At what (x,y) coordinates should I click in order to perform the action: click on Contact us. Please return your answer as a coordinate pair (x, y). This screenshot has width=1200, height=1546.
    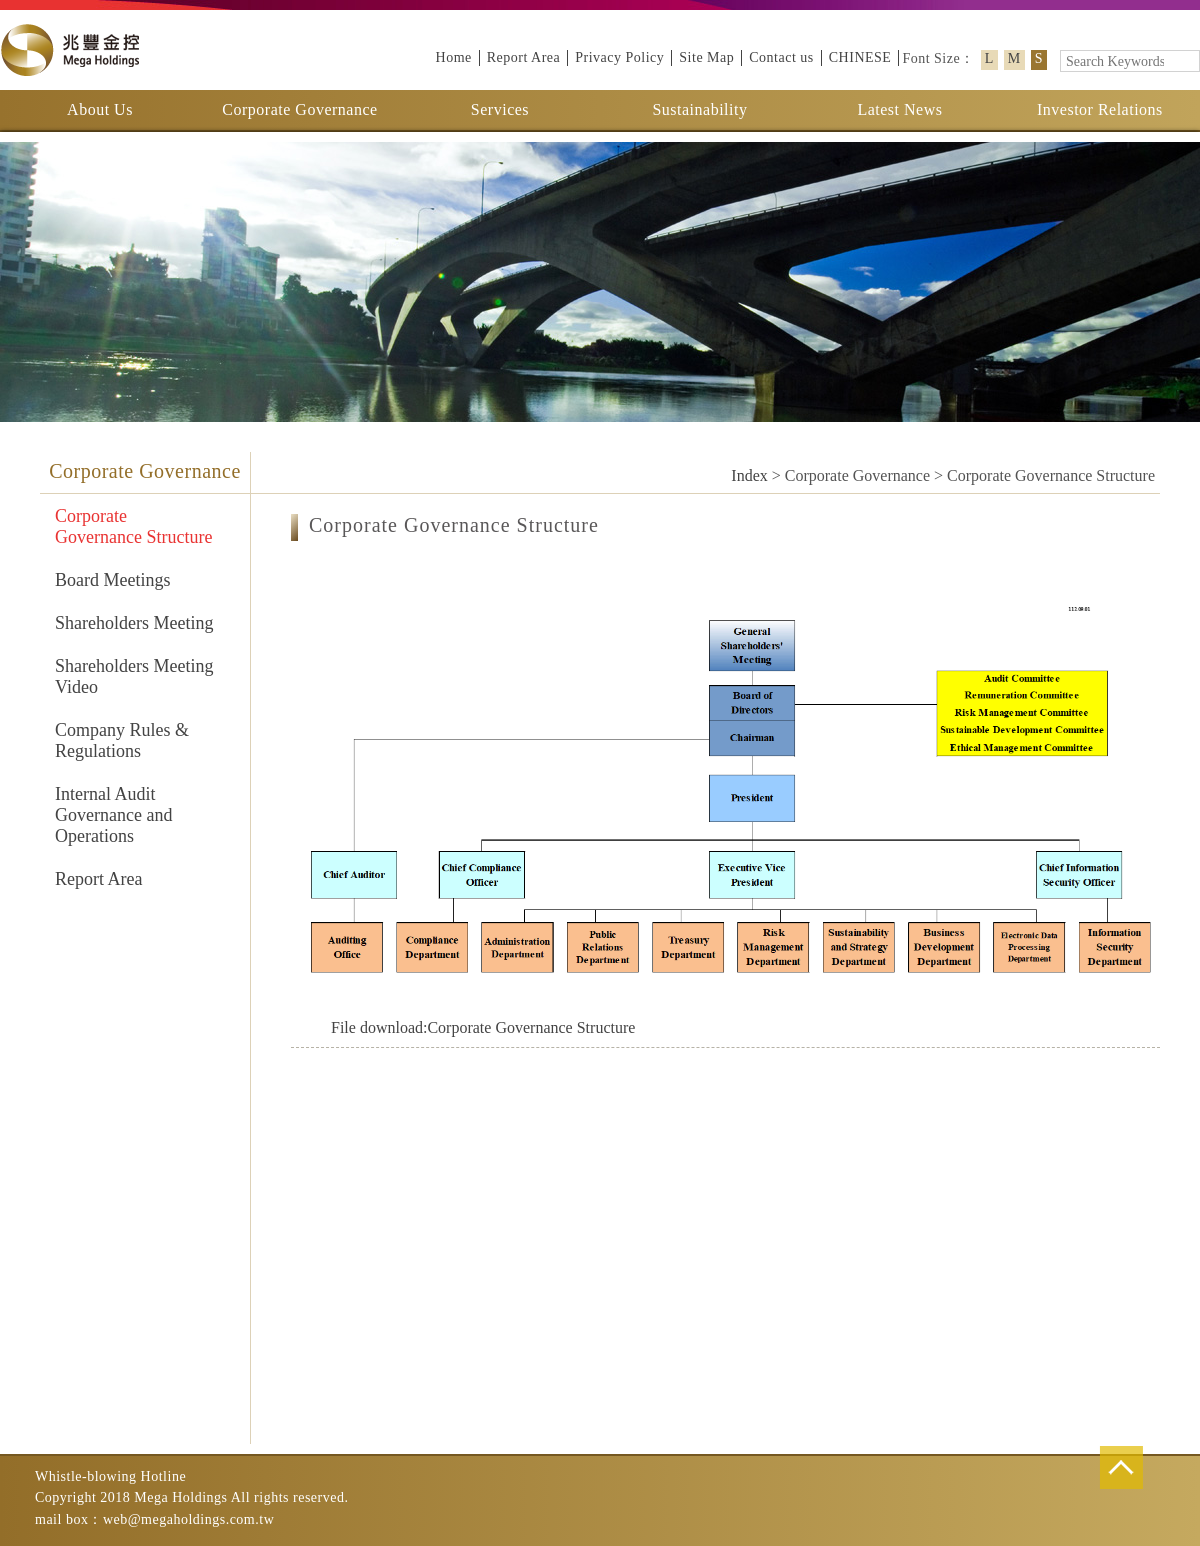
    Looking at the image, I should click on (781, 57).